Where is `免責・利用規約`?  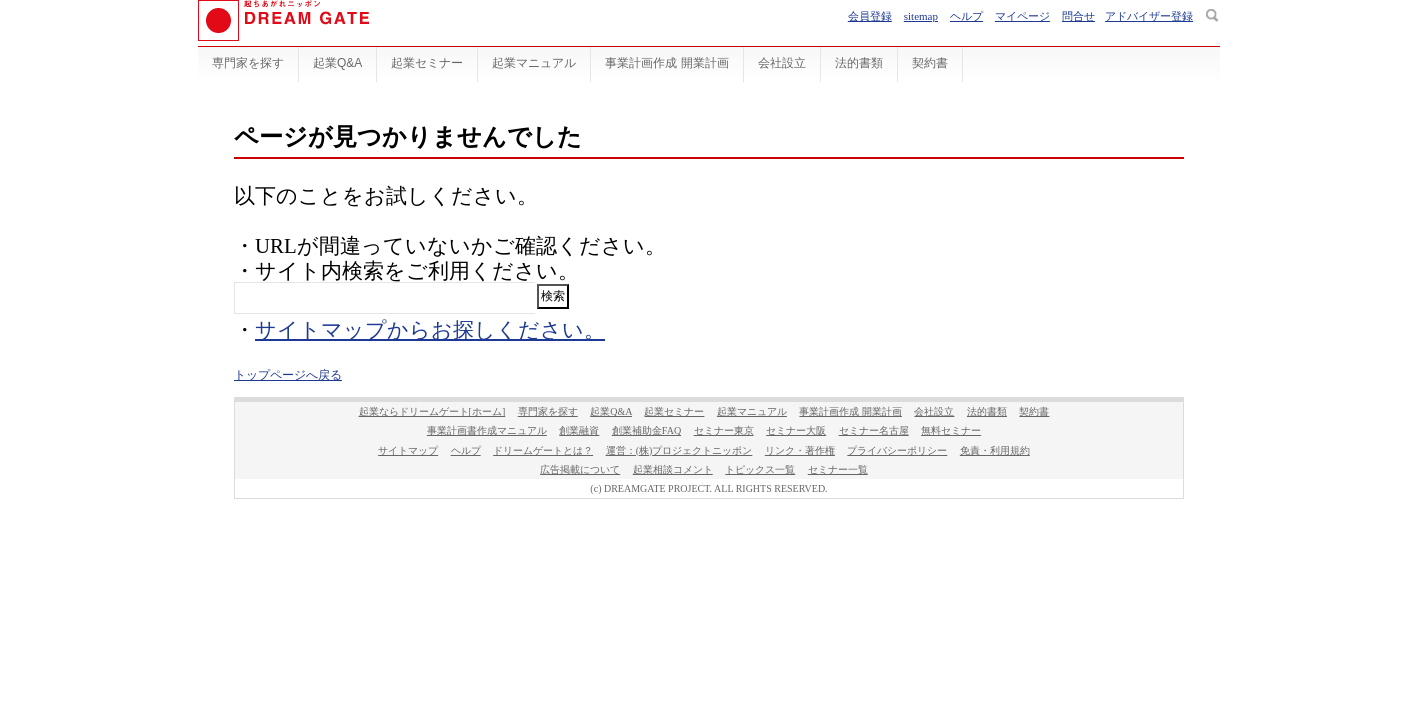 免責・利用規約 is located at coordinates (995, 450).